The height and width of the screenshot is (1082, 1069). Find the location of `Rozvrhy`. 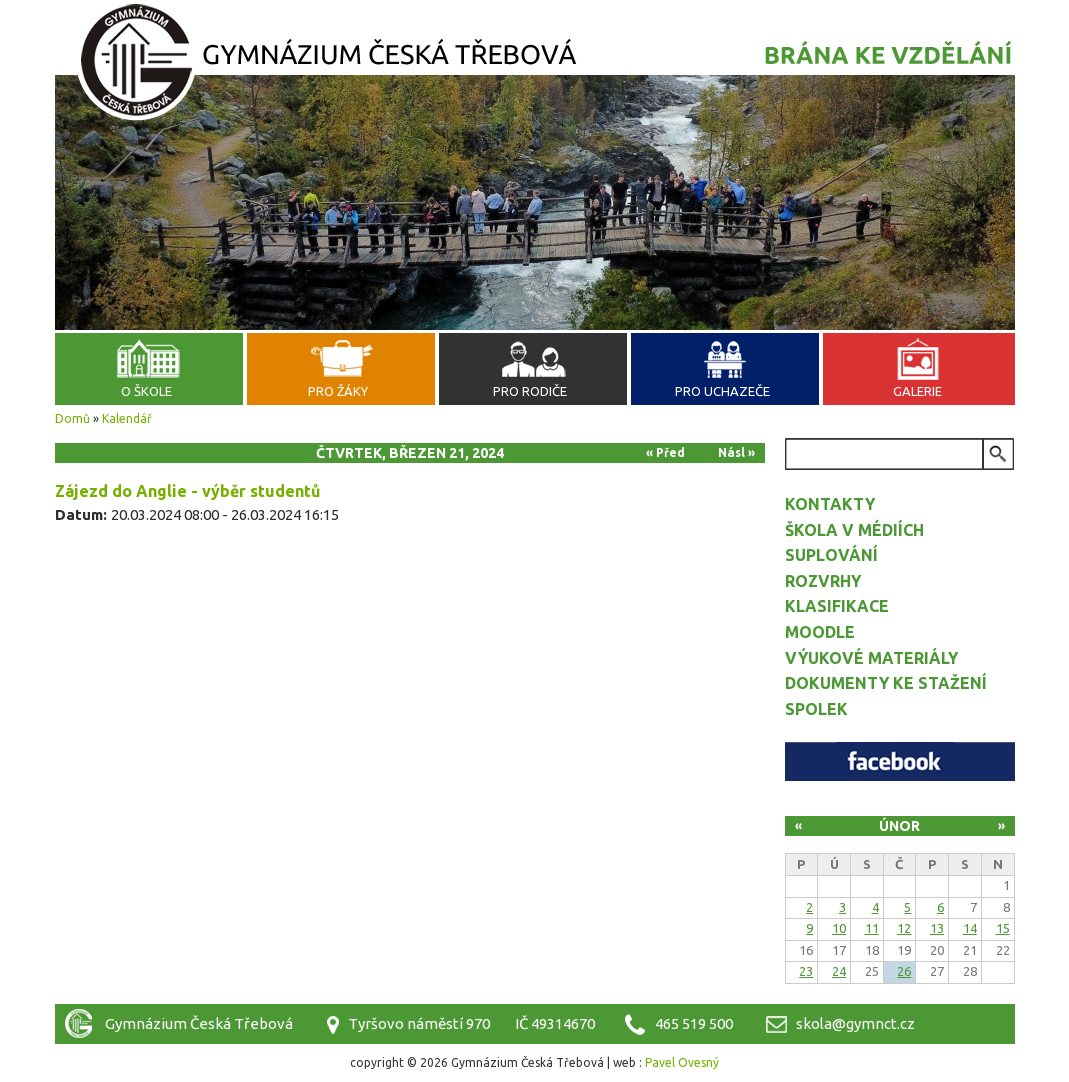

Rozvrhy is located at coordinates (823, 581).